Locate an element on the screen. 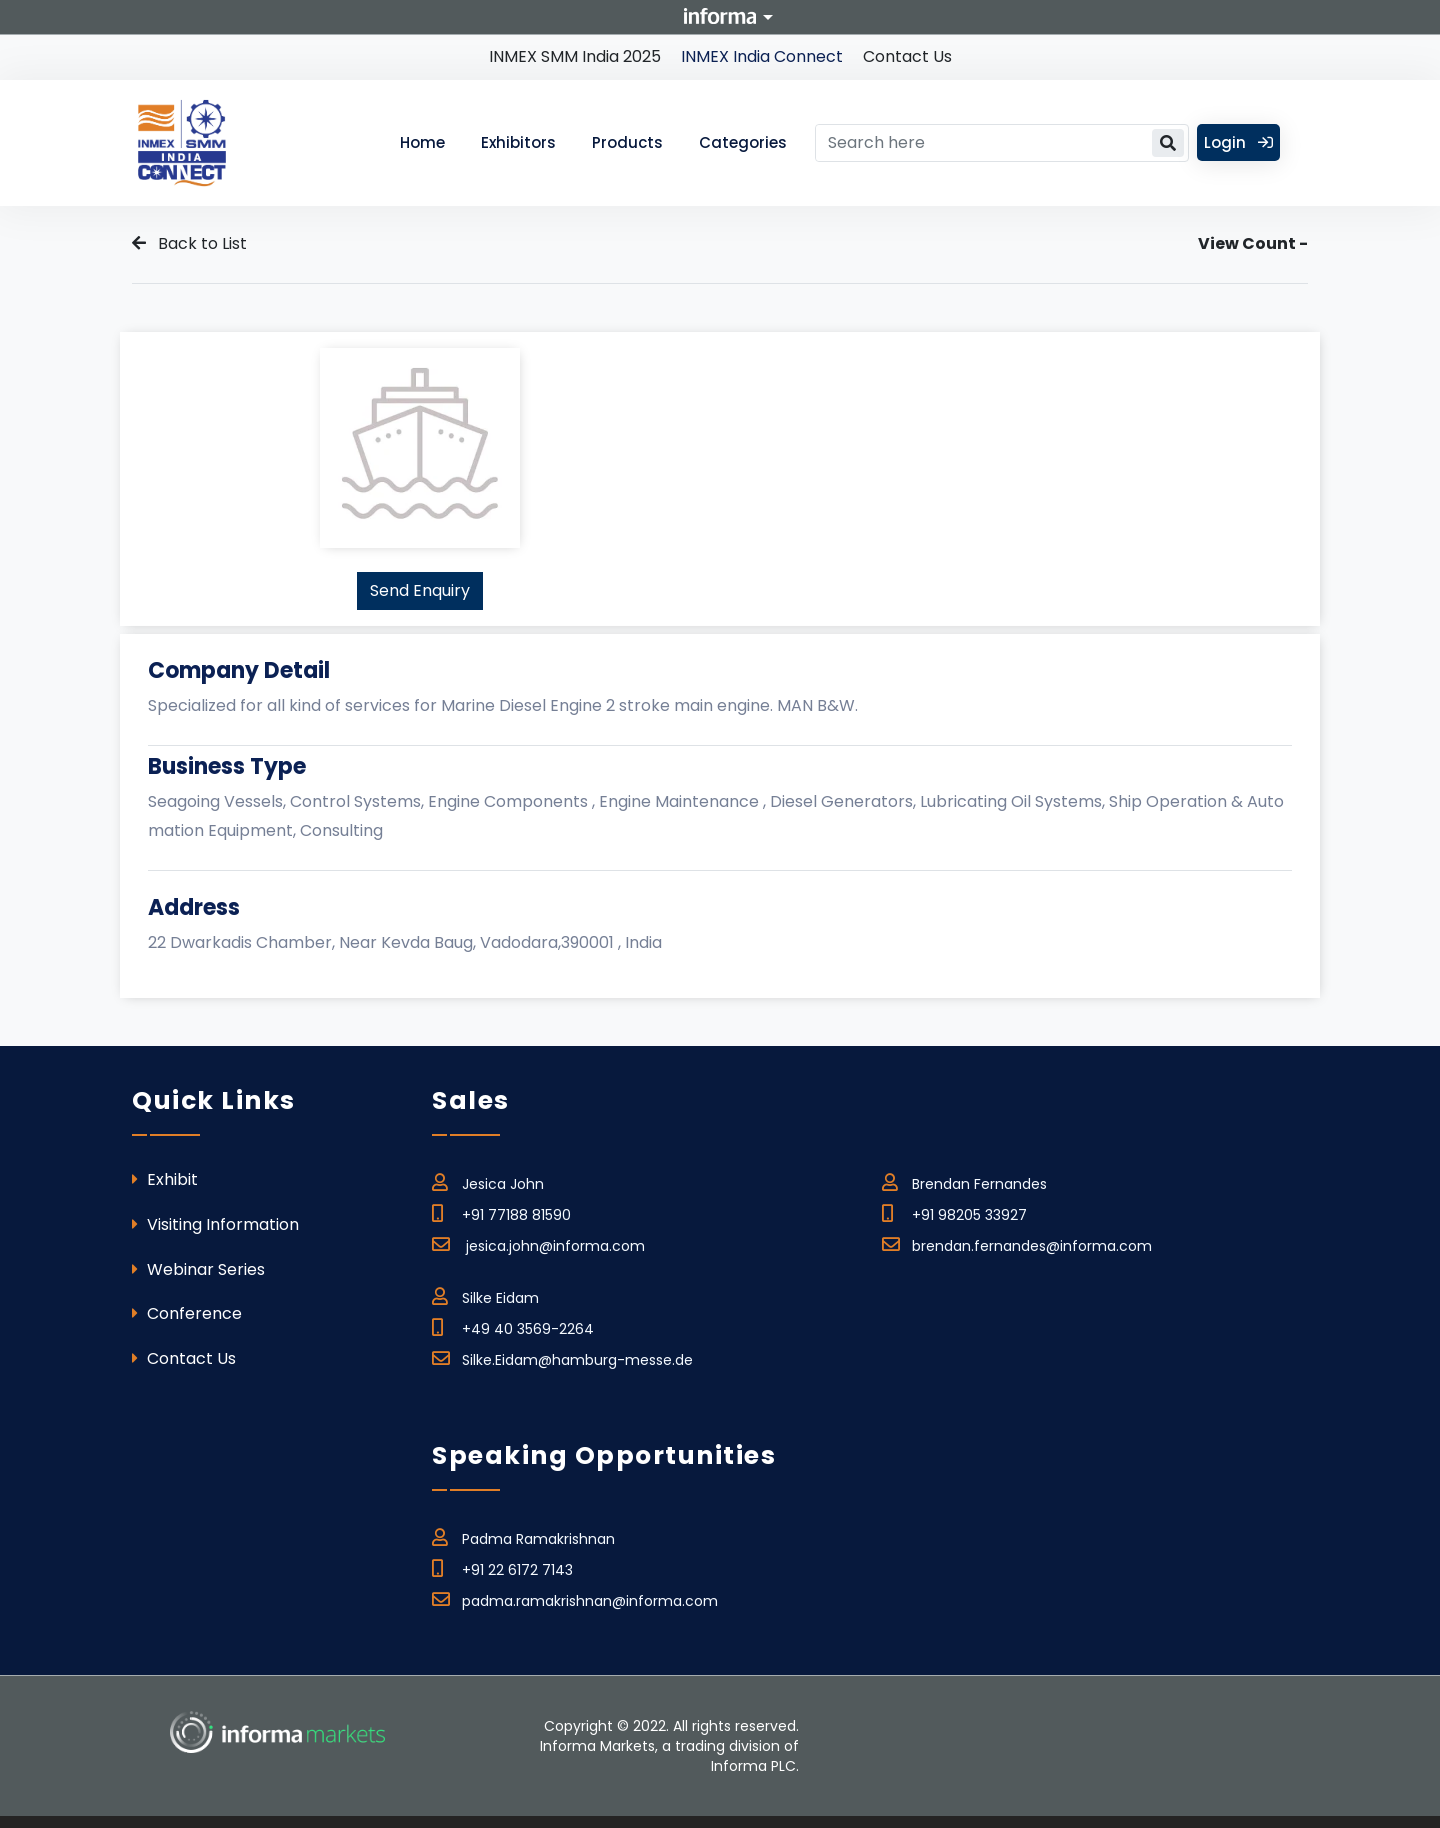  +91 77188 81590 is located at coordinates (501, 1212).